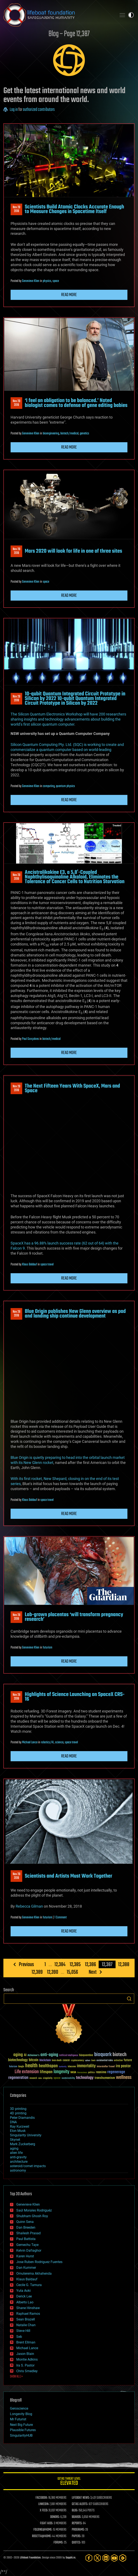 The height and width of the screenshot is (2576, 138). I want to click on LINKEDIN:, so click(43, 2504).